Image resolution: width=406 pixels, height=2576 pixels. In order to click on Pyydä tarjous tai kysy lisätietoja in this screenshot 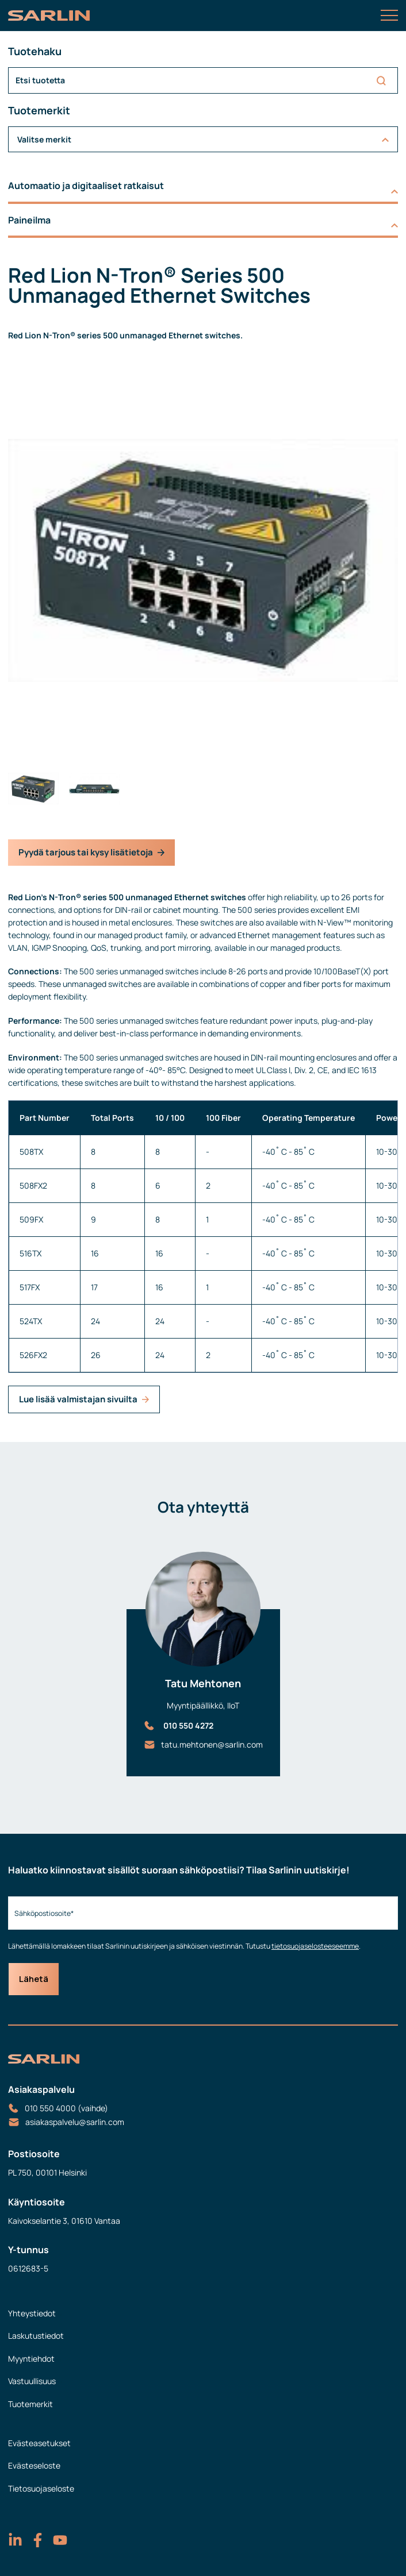, I will do `click(91, 852)`.